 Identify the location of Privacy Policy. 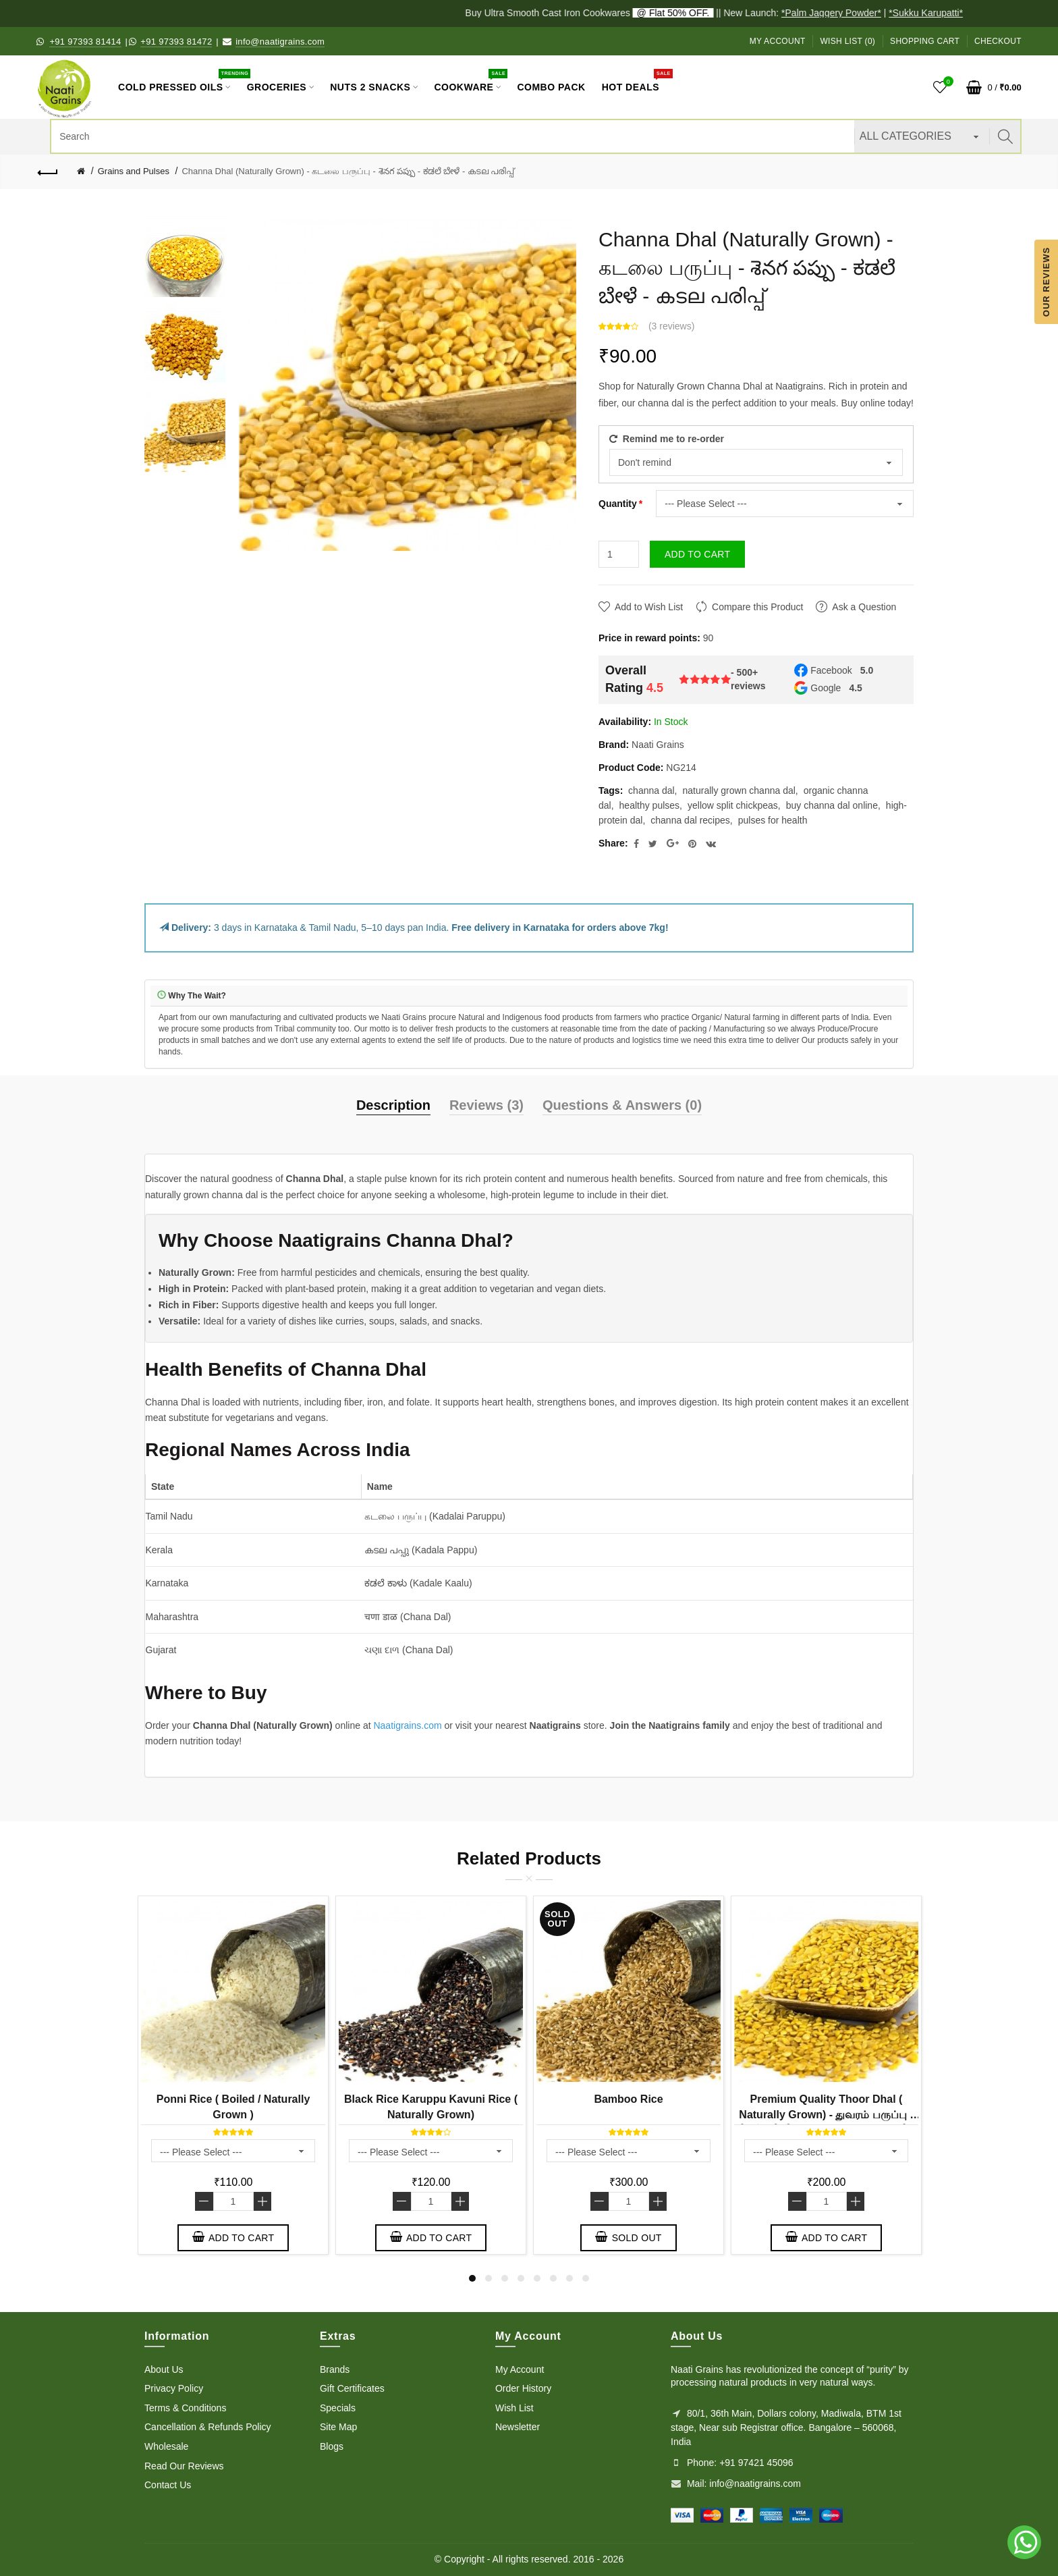
(173, 2388).